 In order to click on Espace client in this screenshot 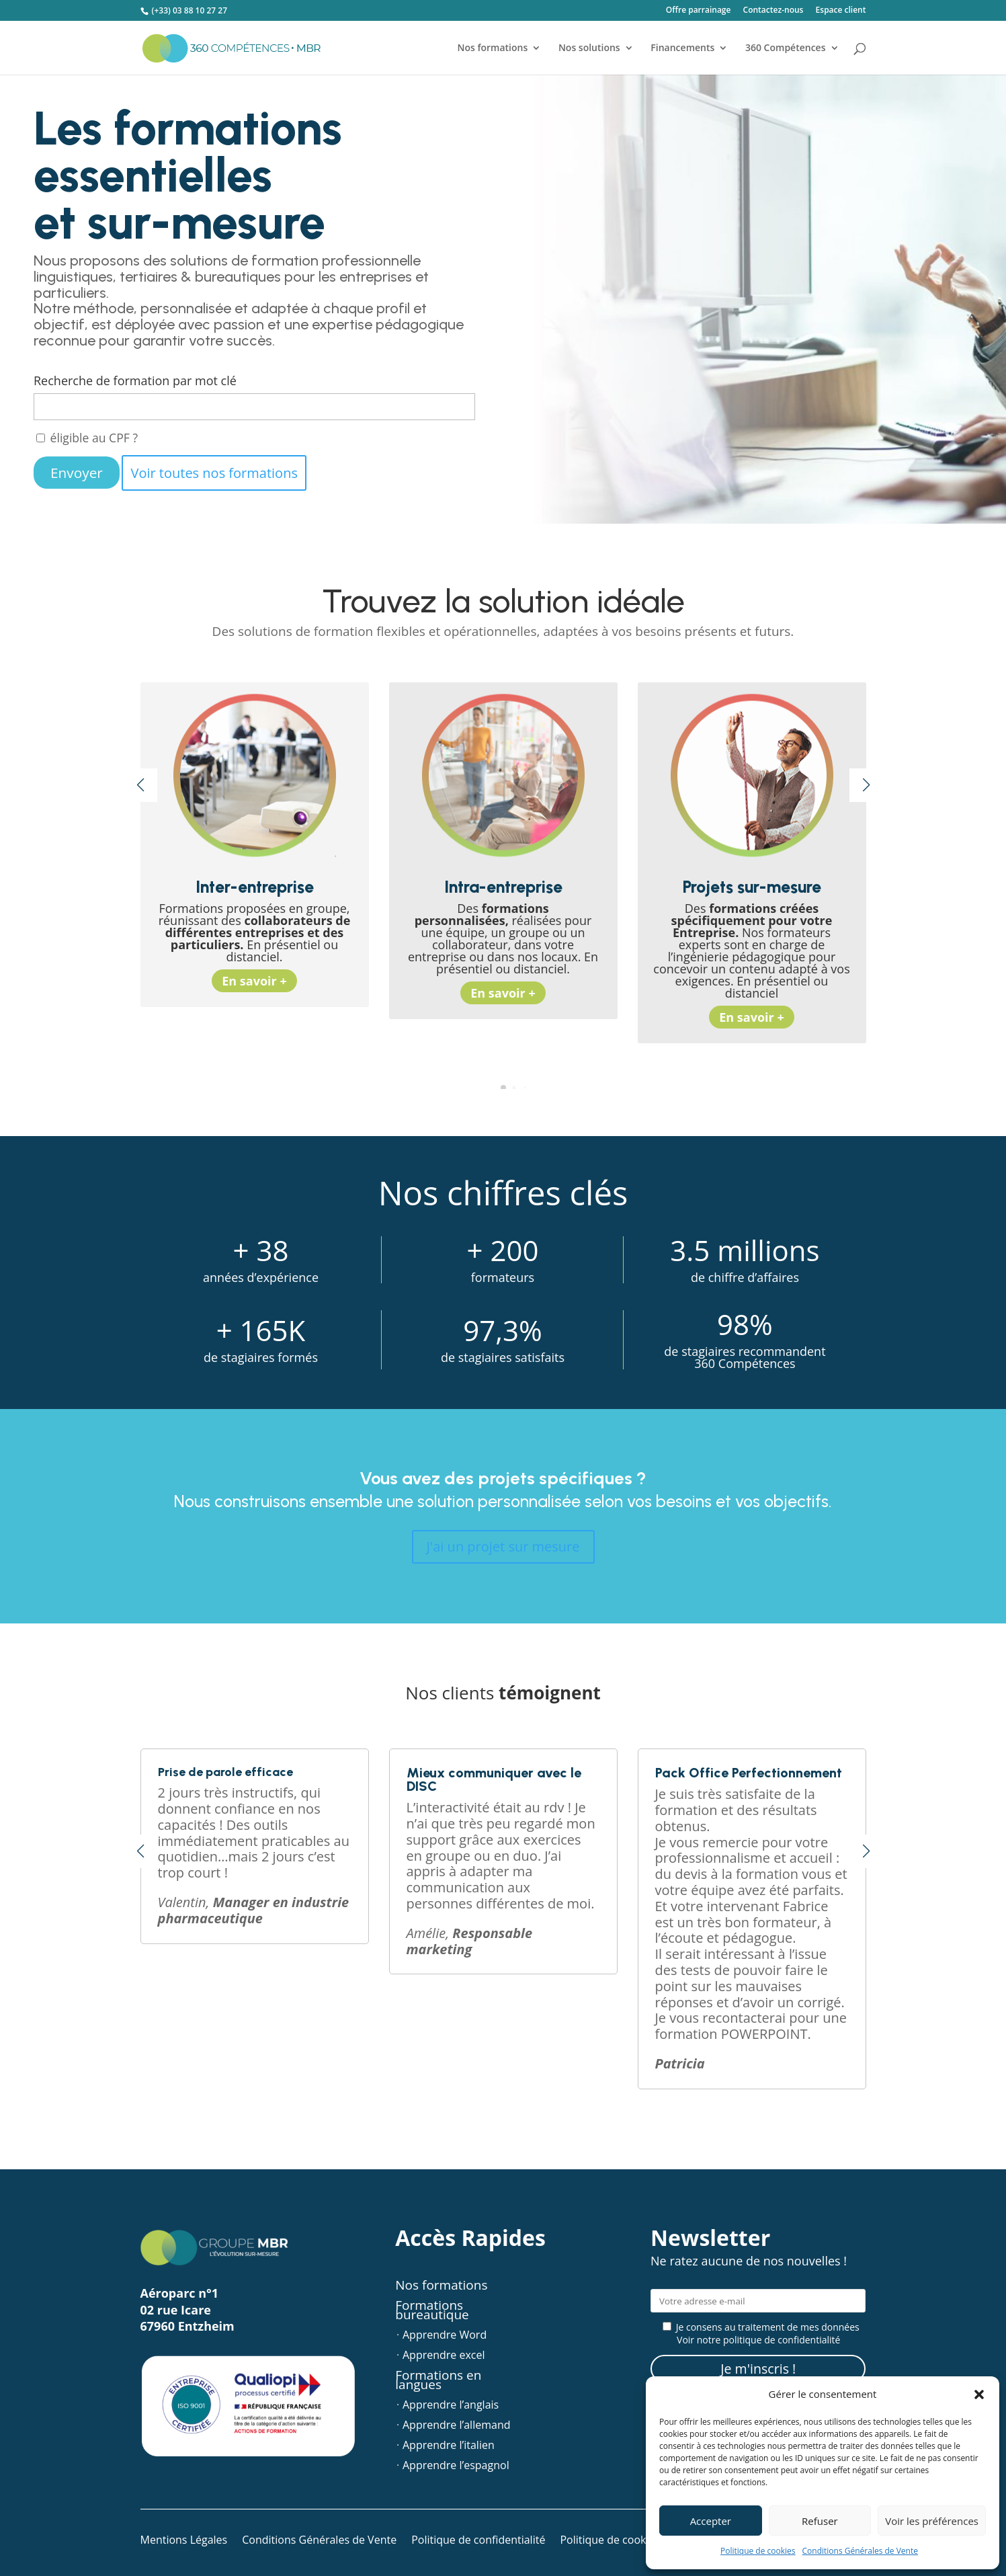, I will do `click(841, 10)`.